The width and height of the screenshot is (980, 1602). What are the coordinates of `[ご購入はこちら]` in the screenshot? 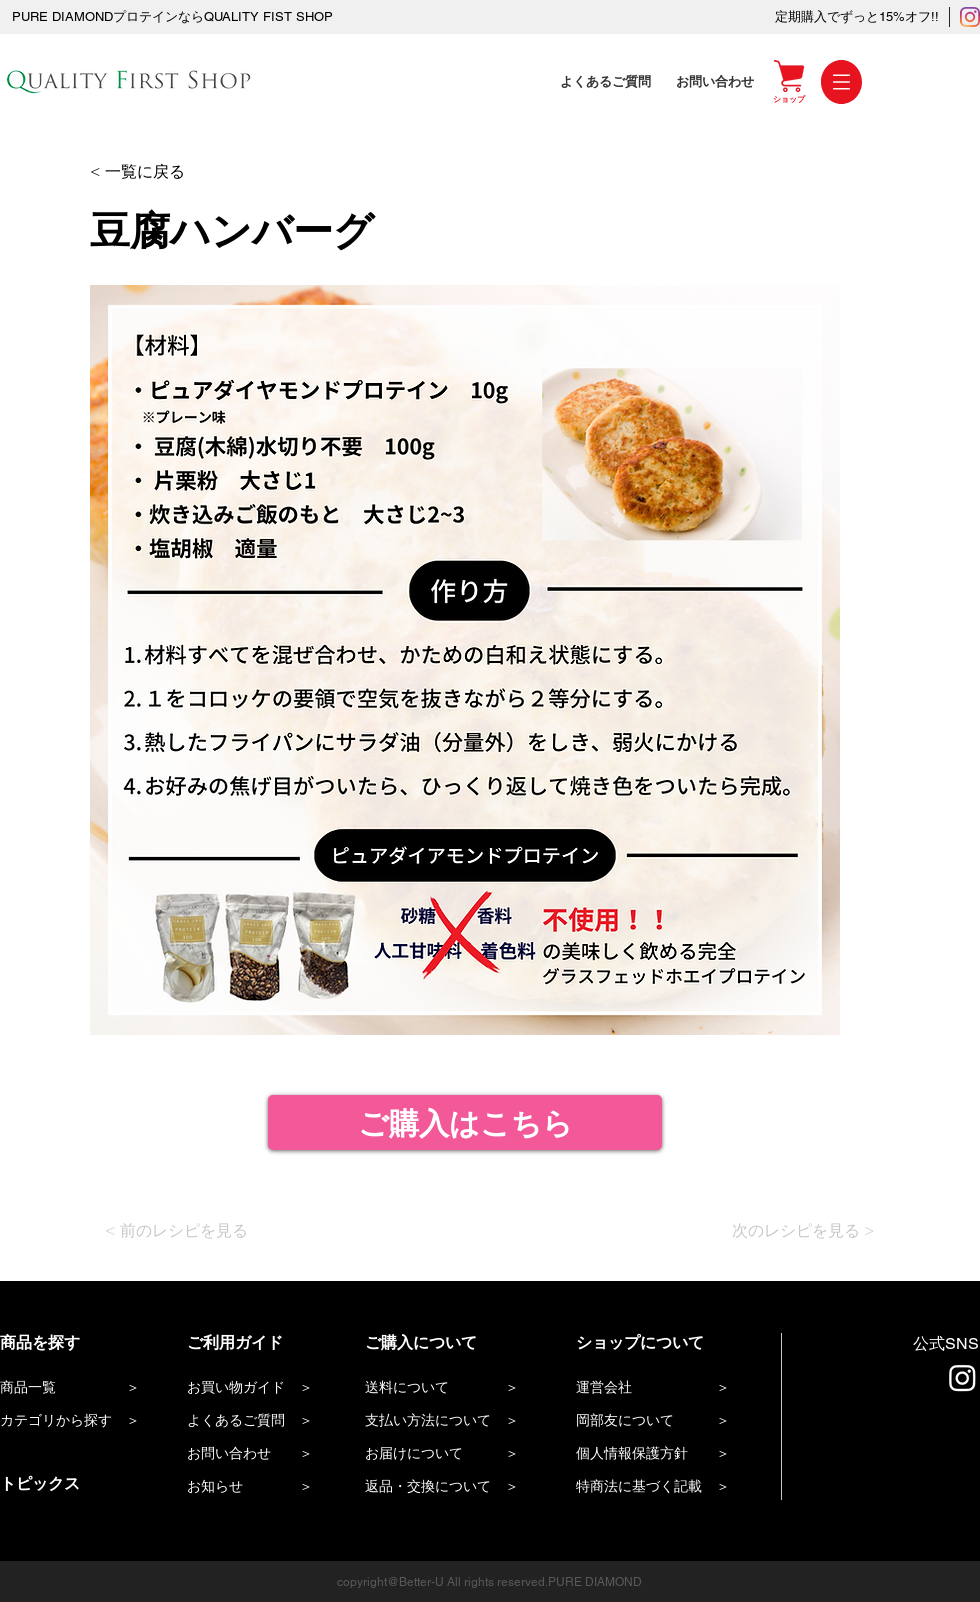 It's located at (465, 1122).